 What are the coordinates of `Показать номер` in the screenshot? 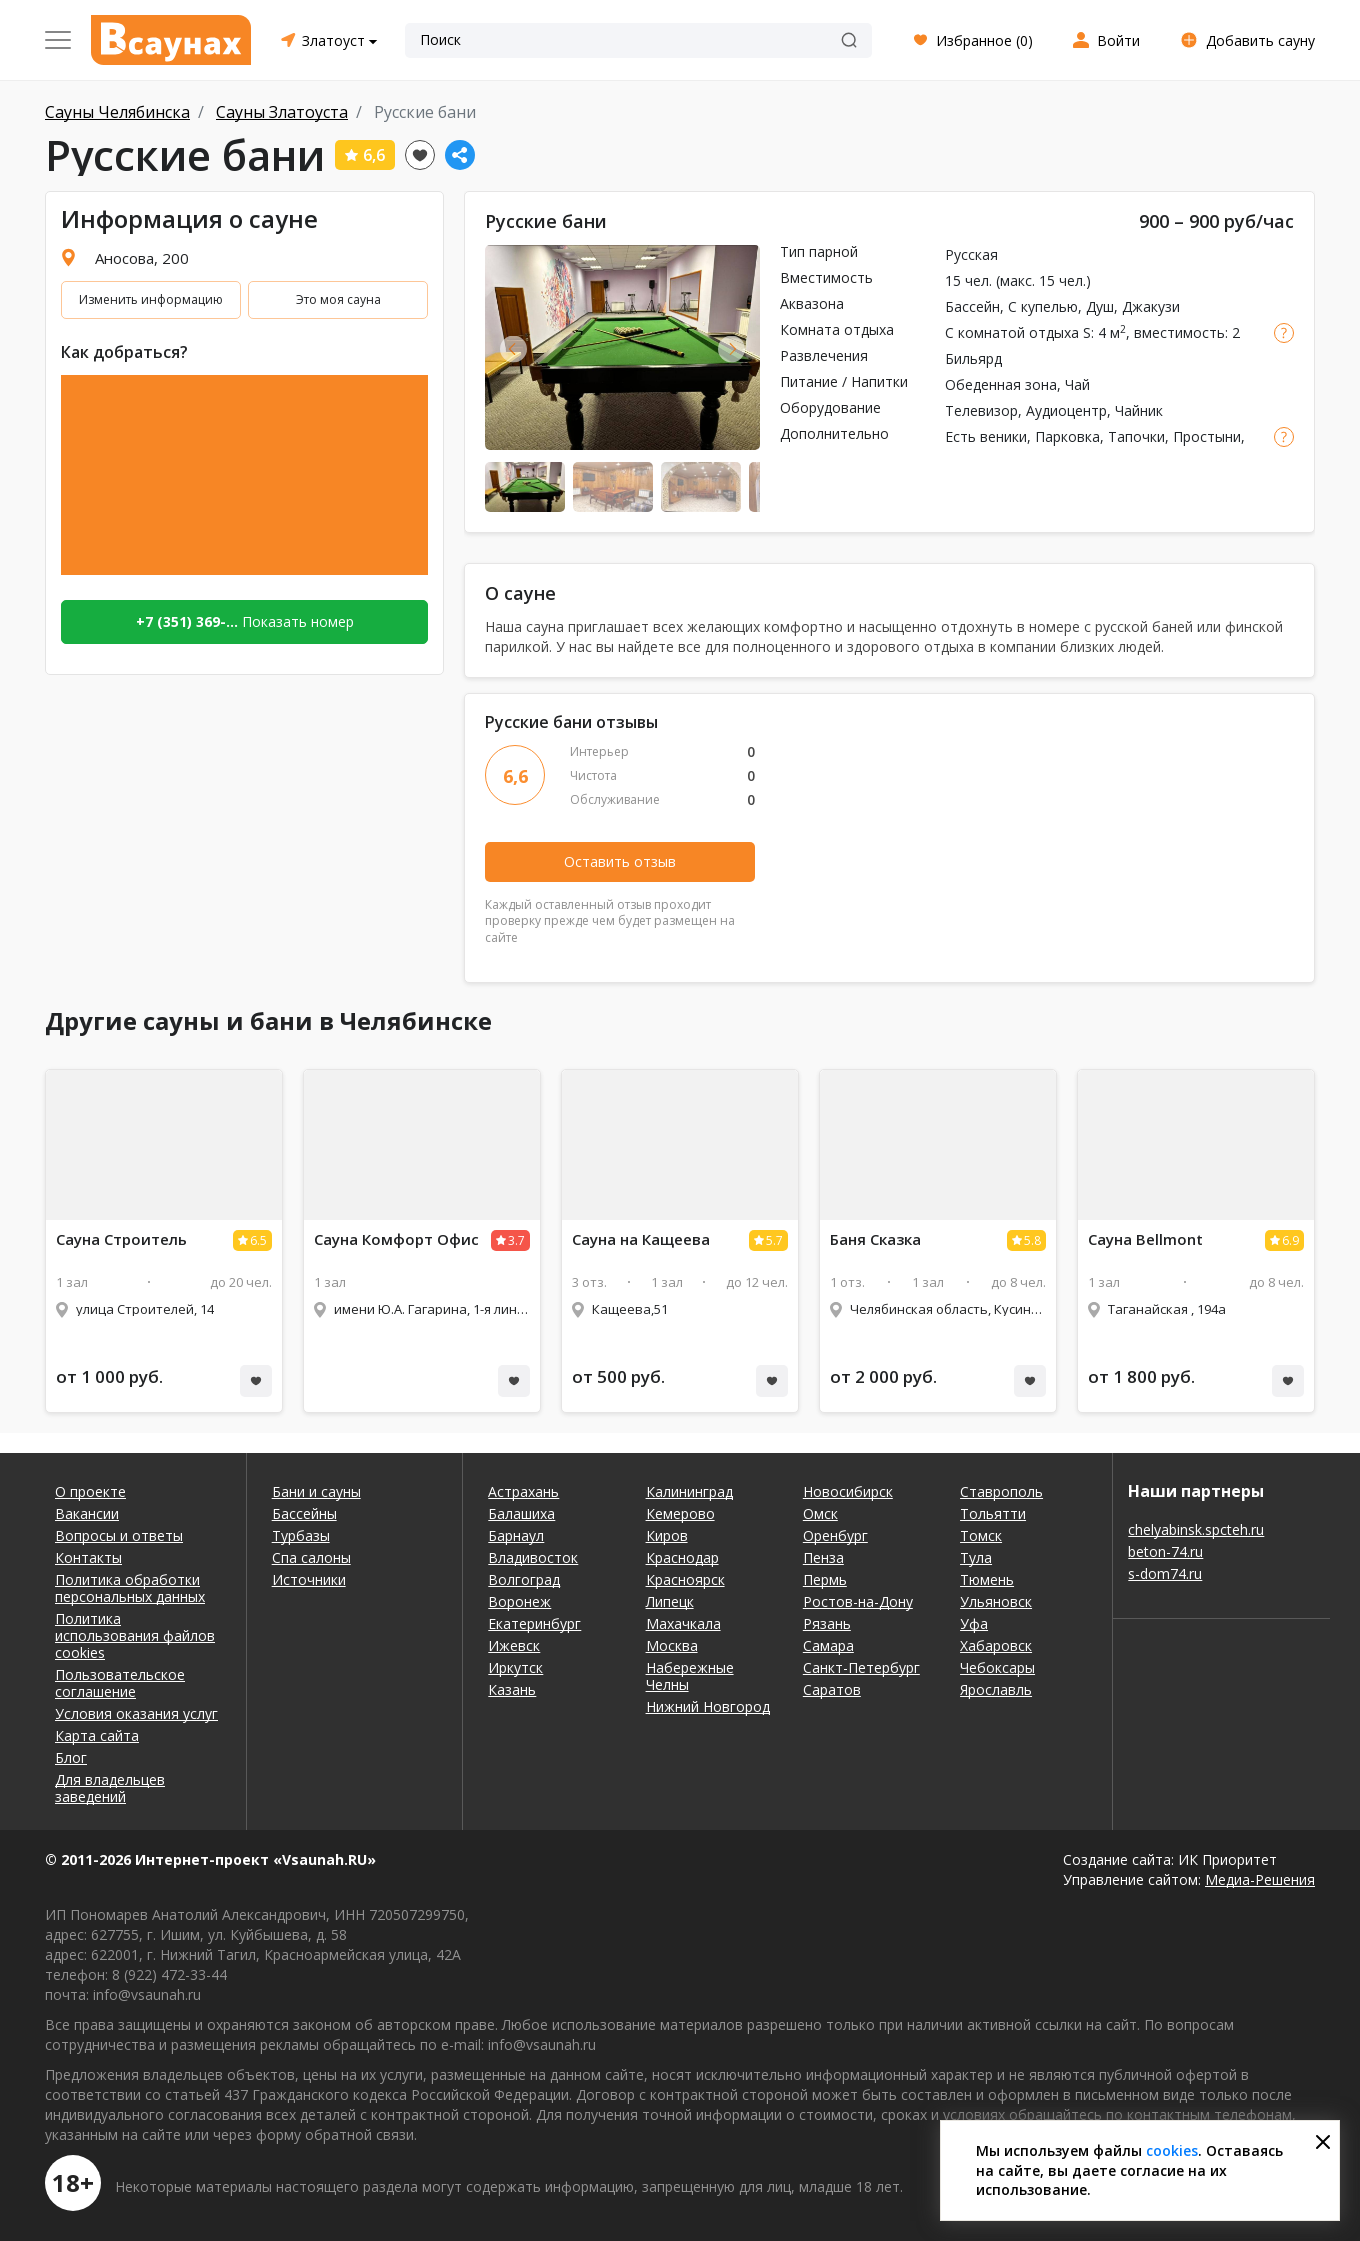 It's located at (245, 621).